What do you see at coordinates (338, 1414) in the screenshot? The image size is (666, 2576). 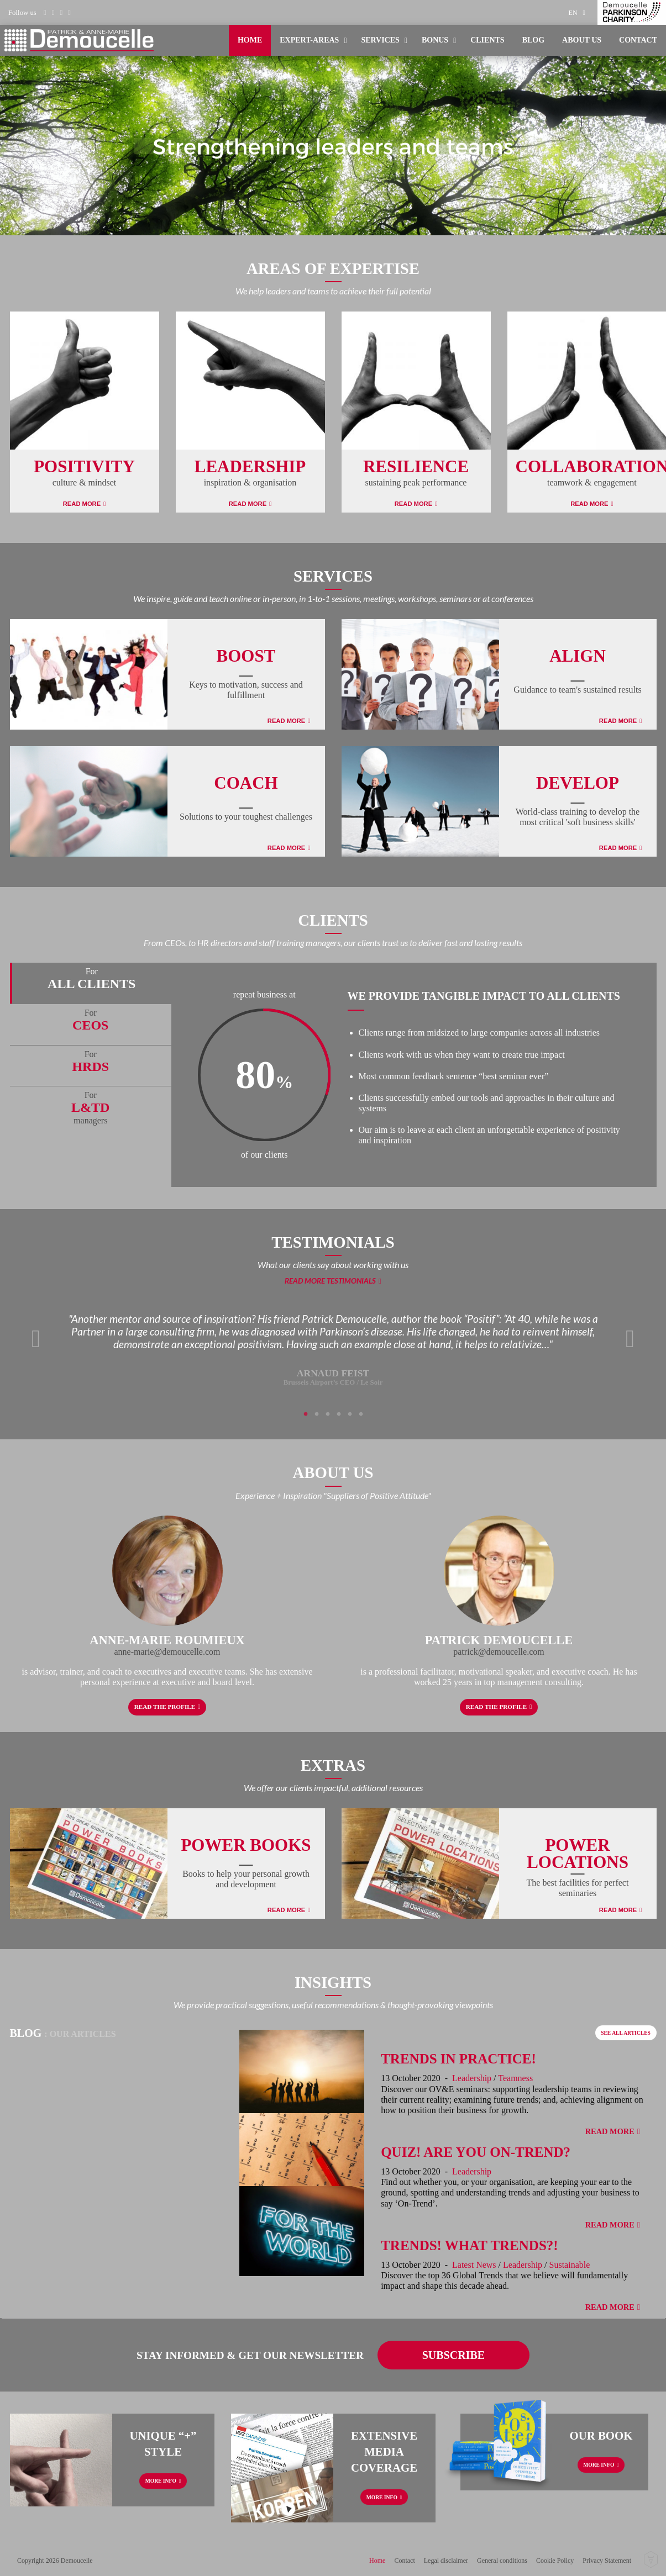 I see `4 [tab]` at bounding box center [338, 1414].